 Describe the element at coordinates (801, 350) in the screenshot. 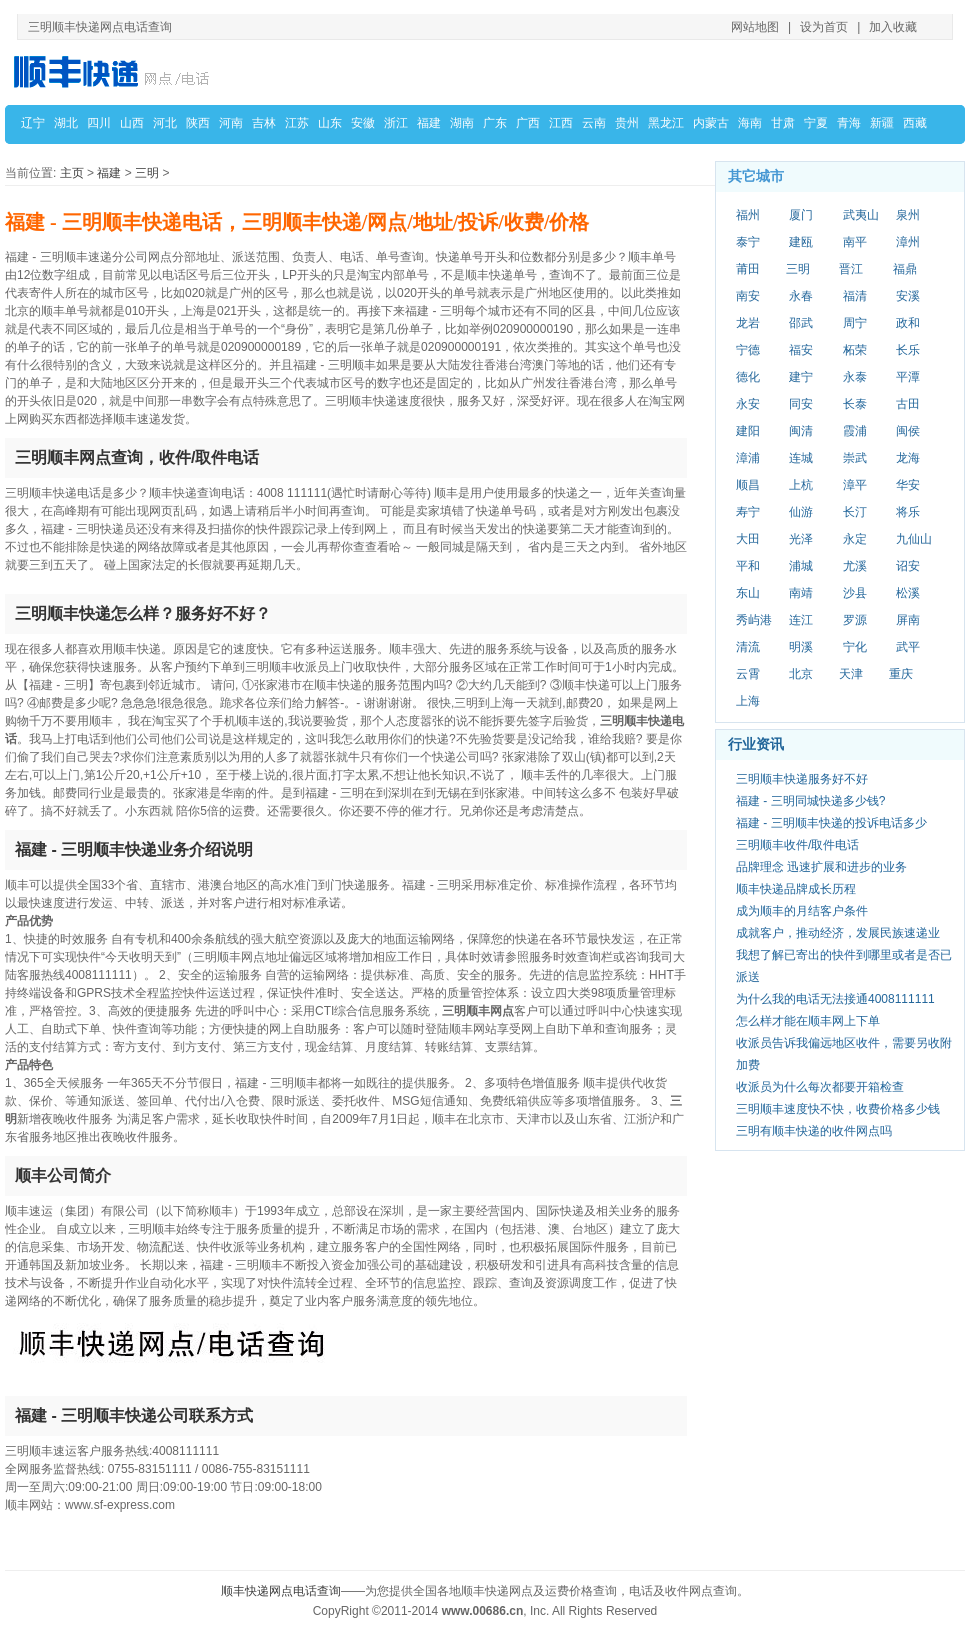

I see `福安` at that location.